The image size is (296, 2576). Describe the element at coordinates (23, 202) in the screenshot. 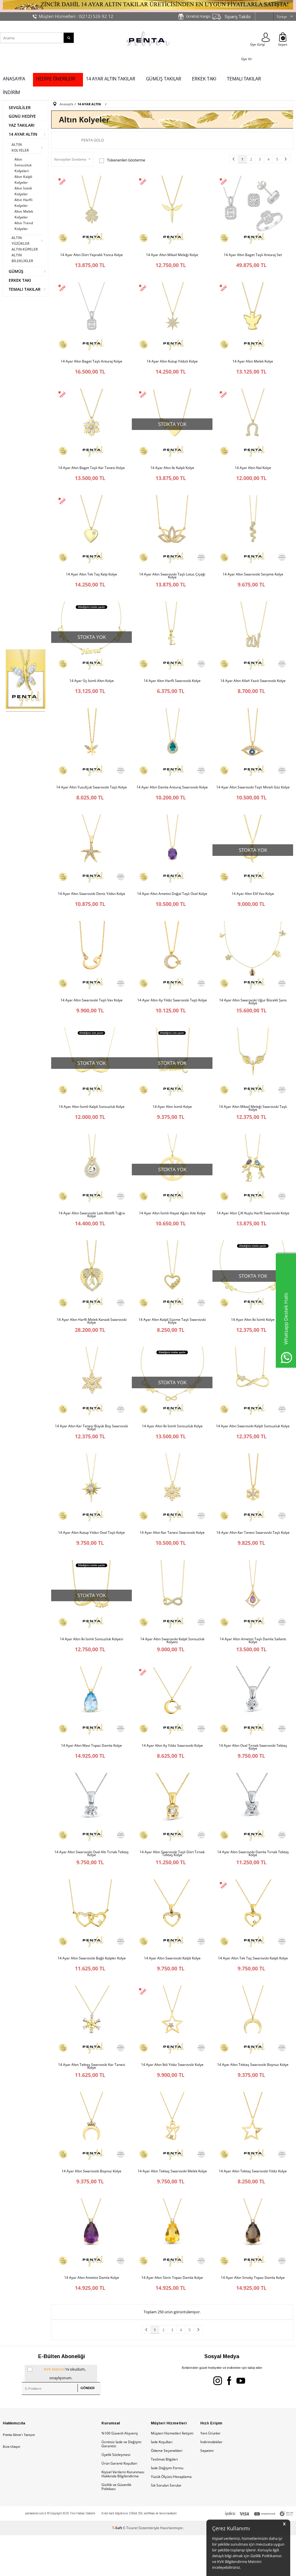

I see `Altın Harfli Kolyeler` at that location.